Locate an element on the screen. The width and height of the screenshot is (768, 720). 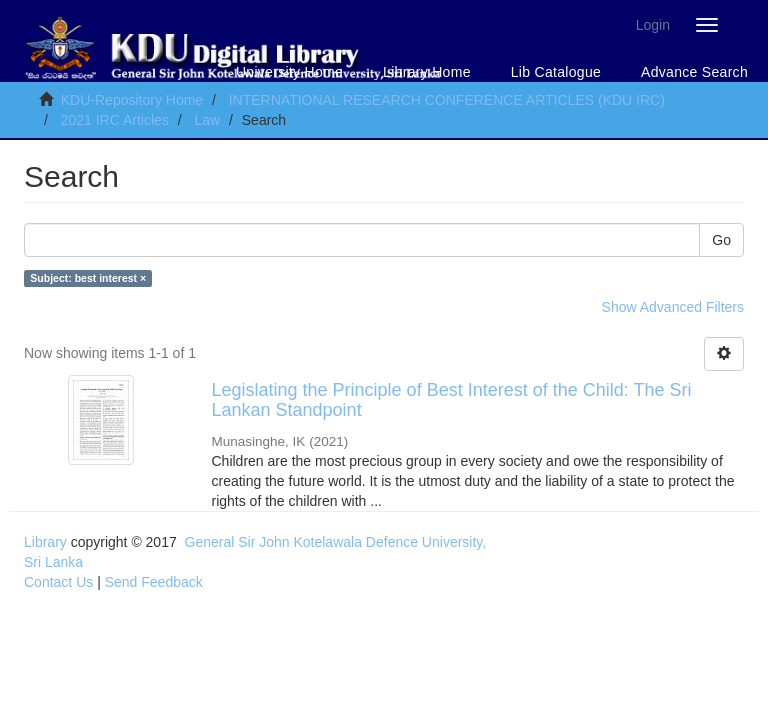
Lib Catalogue is located at coordinates (556, 72).